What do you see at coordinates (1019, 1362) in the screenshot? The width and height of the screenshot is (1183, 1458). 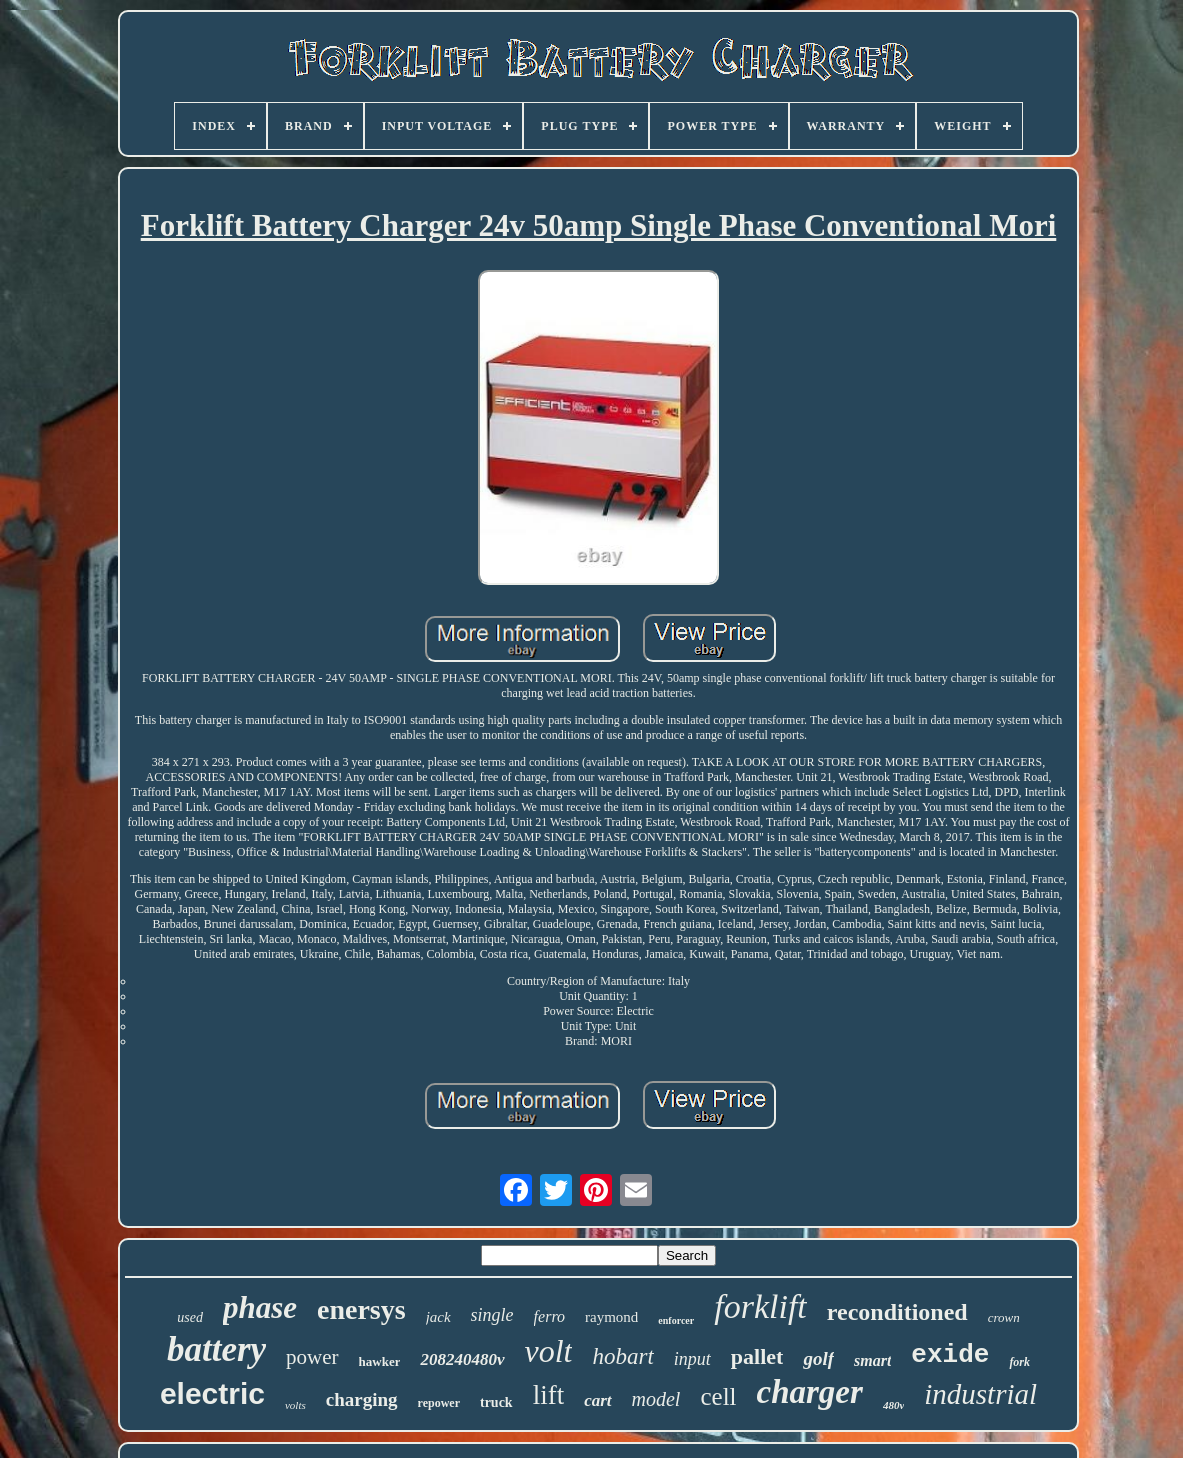 I see `fork` at bounding box center [1019, 1362].